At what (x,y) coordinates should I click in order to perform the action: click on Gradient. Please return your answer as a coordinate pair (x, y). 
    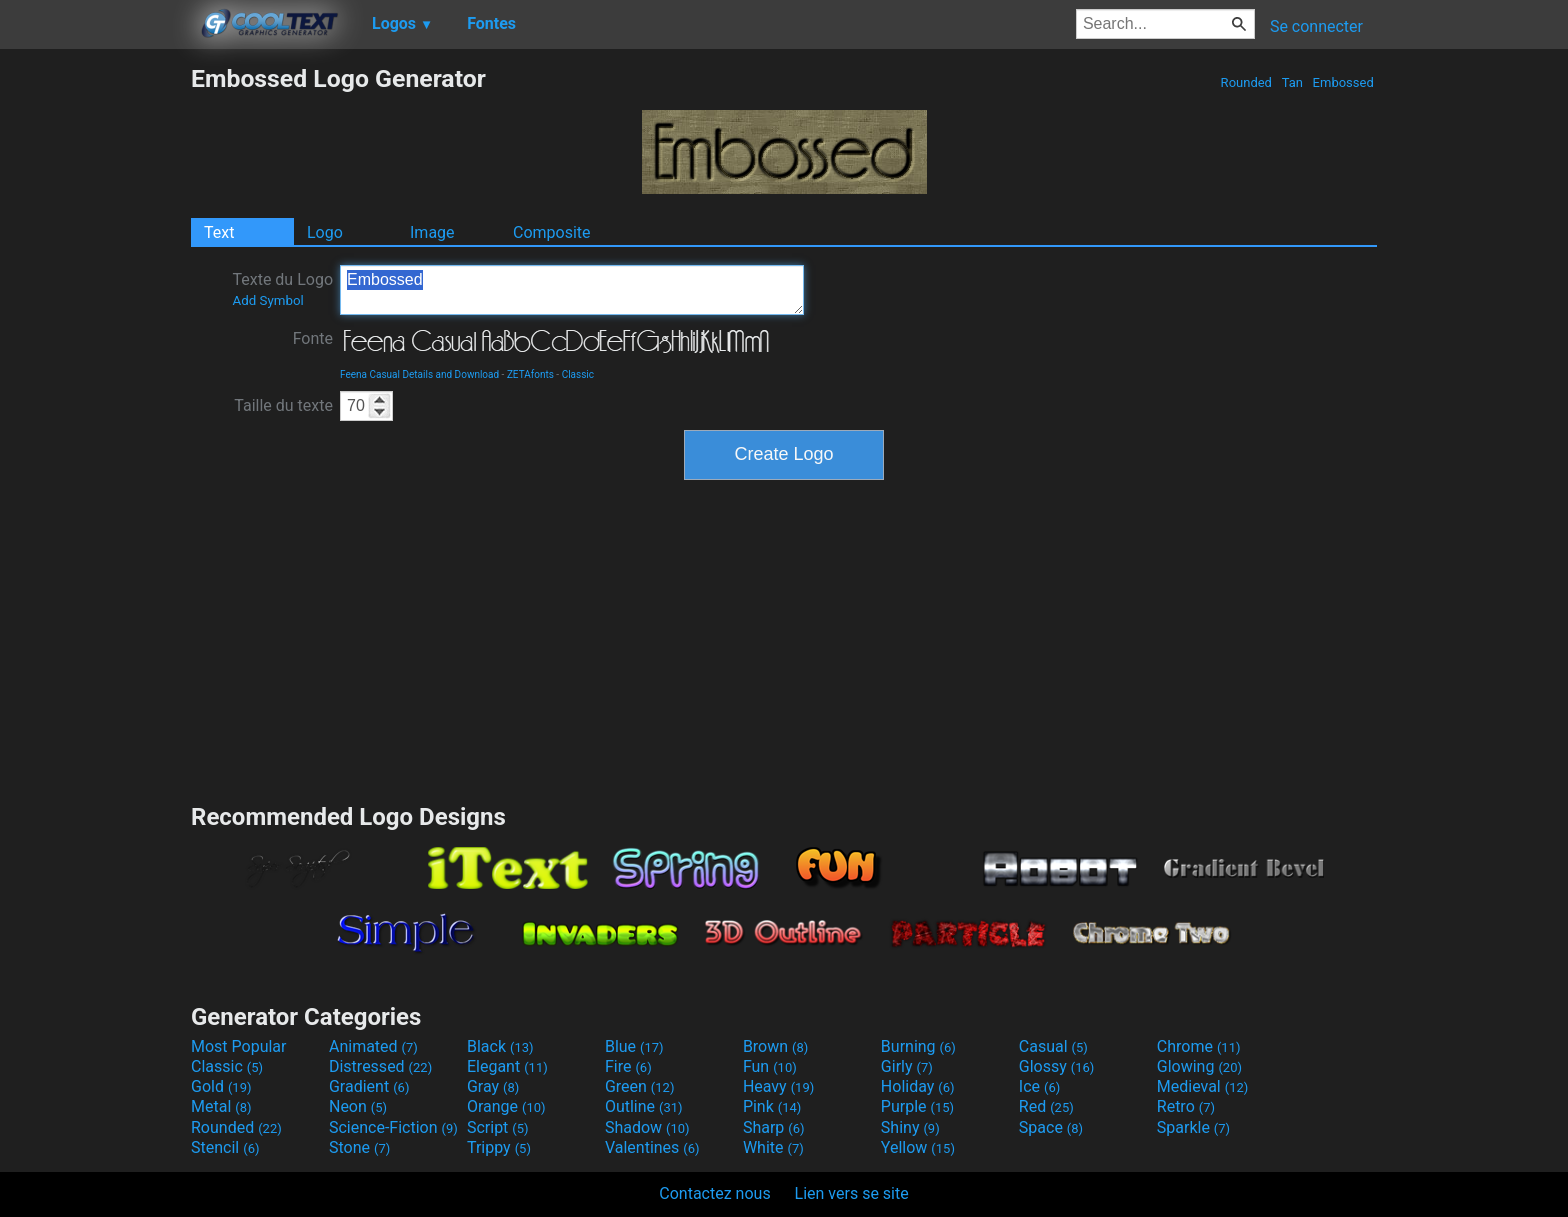
    Looking at the image, I should click on (369, 1086).